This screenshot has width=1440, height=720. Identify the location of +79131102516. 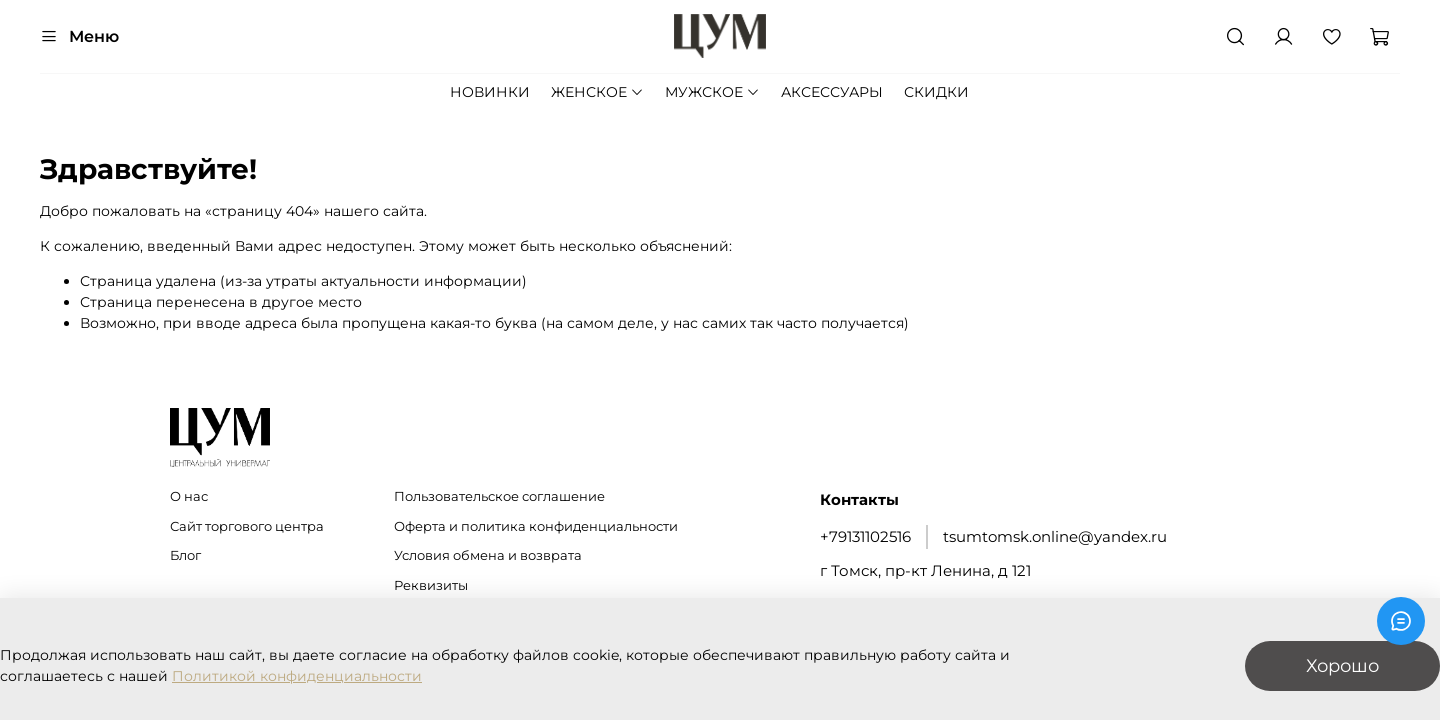
(865, 536).